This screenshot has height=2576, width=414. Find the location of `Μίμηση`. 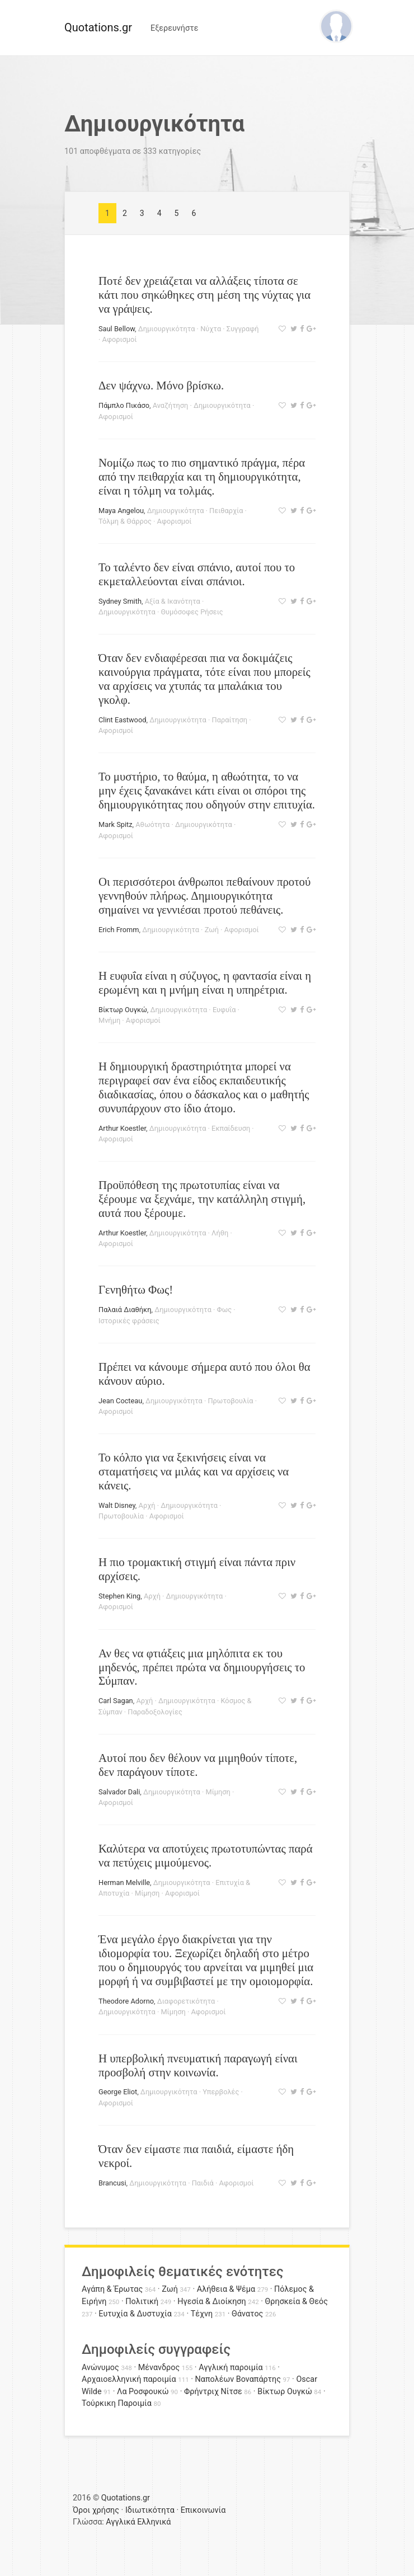

Μίμηση is located at coordinates (217, 1792).